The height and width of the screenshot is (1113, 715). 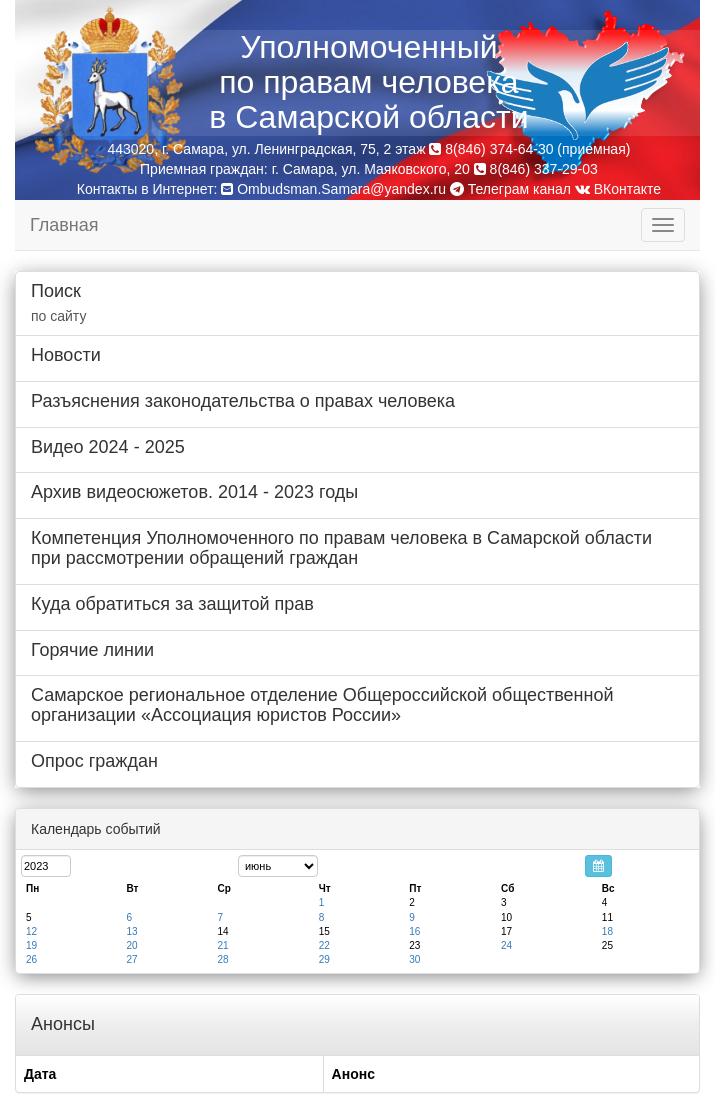 What do you see at coordinates (131, 945) in the screenshot?
I see `20` at bounding box center [131, 945].